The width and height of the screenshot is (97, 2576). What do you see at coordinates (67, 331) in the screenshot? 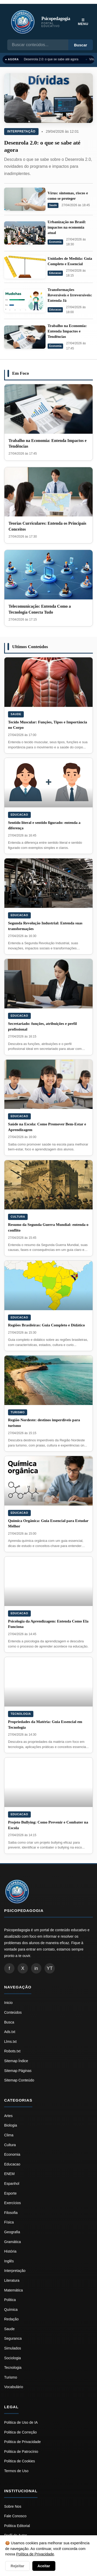
I see `Trabalho na Economia: Entenda Impactos e Tendências` at bounding box center [67, 331].